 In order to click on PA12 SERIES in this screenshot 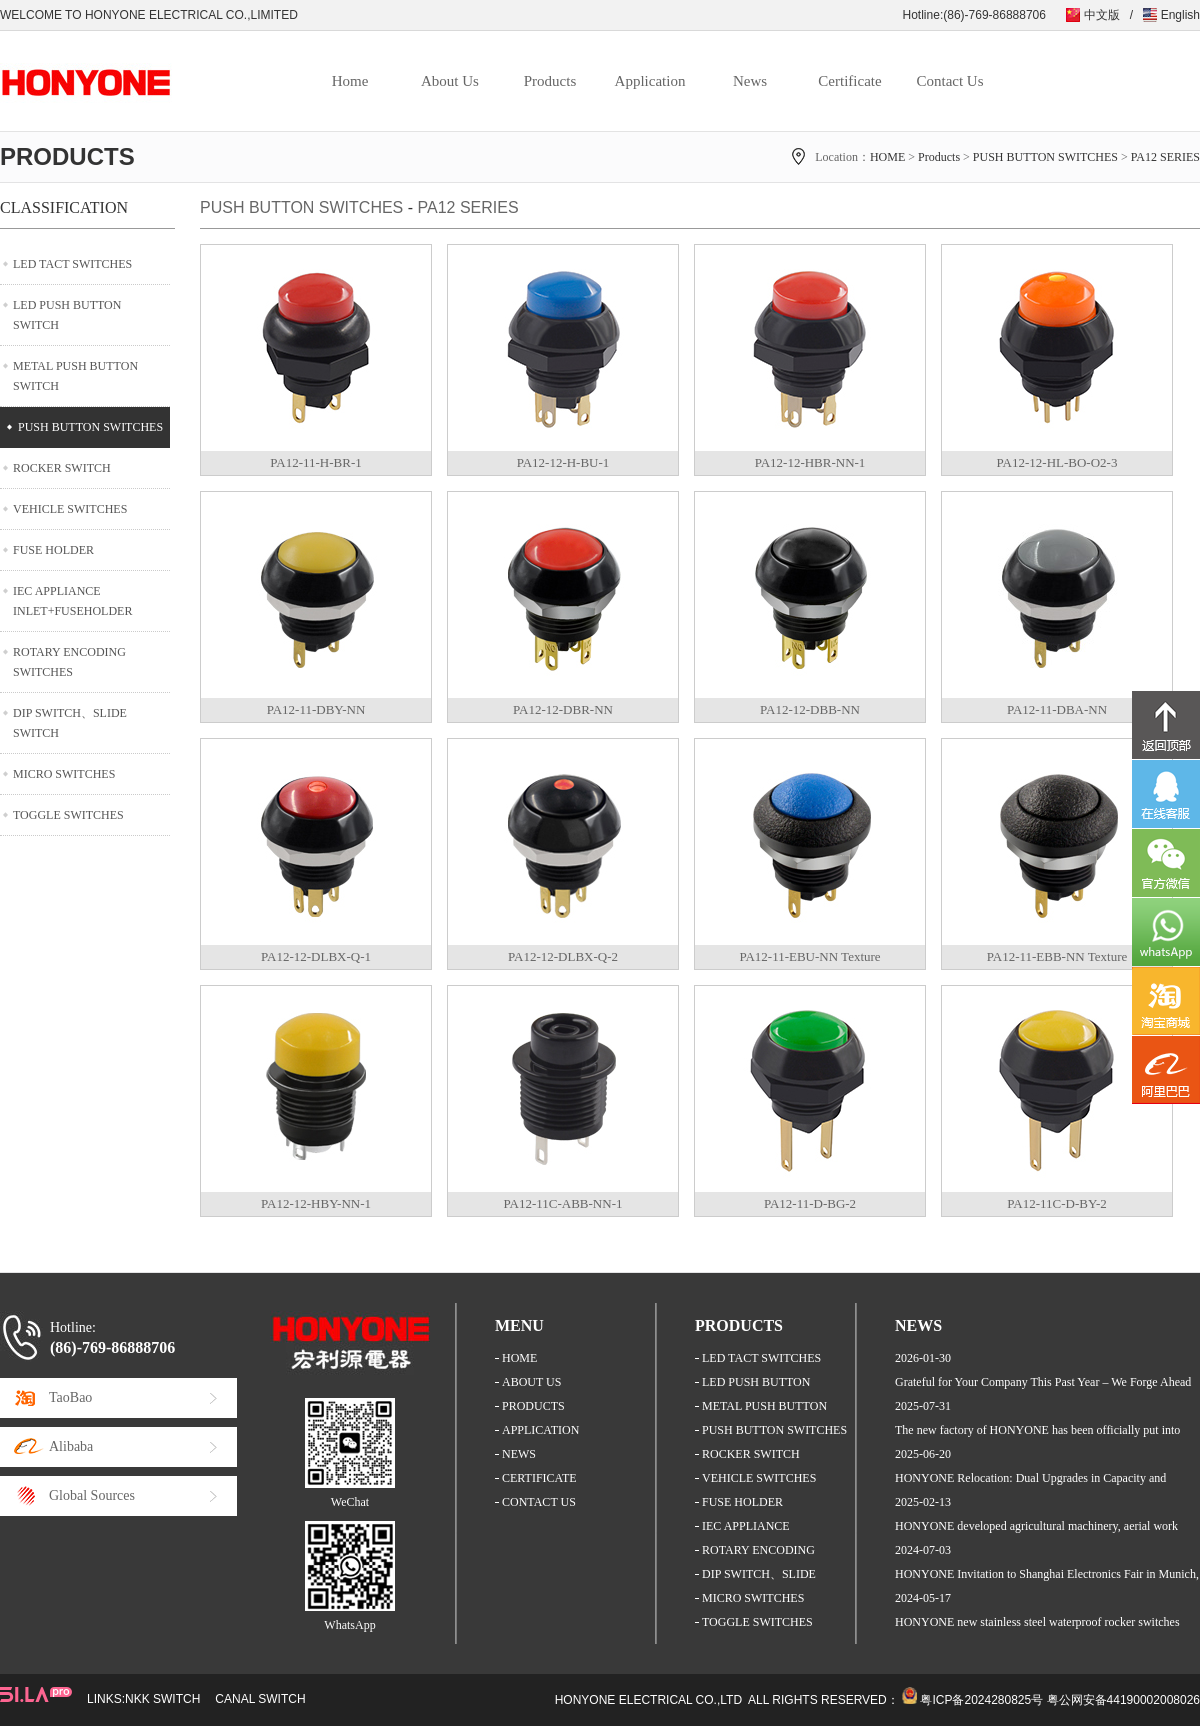, I will do `click(1165, 157)`.